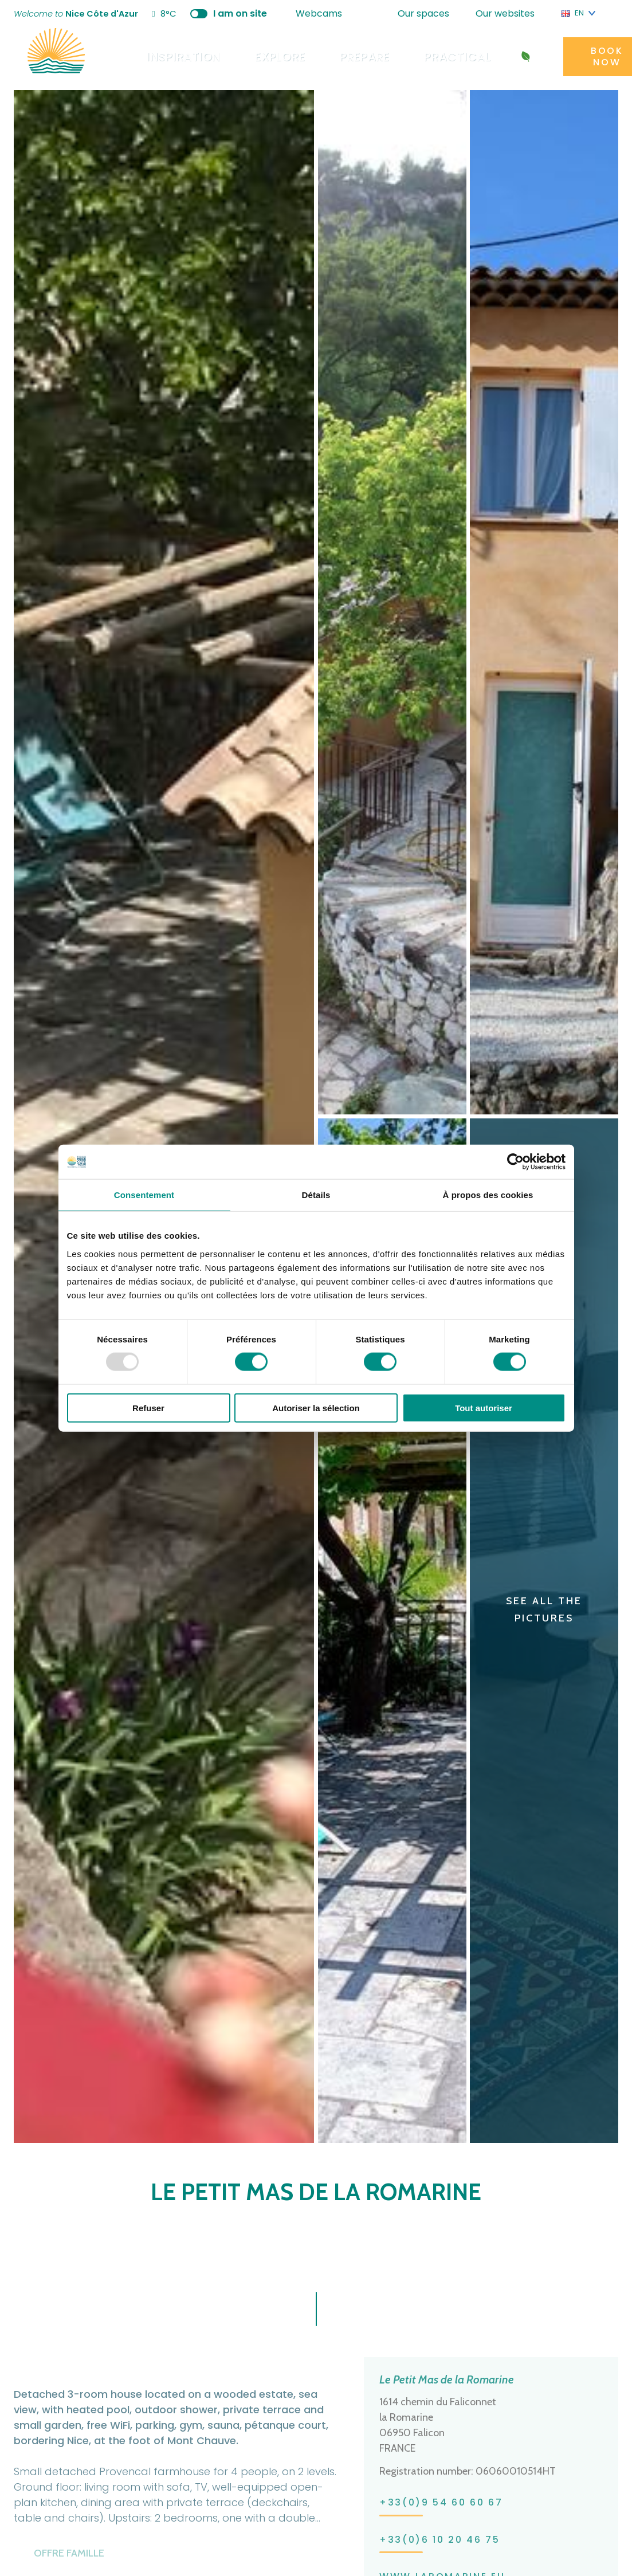 This screenshot has height=2576, width=632. Describe the element at coordinates (324, 13) in the screenshot. I see `Webcams` at that location.